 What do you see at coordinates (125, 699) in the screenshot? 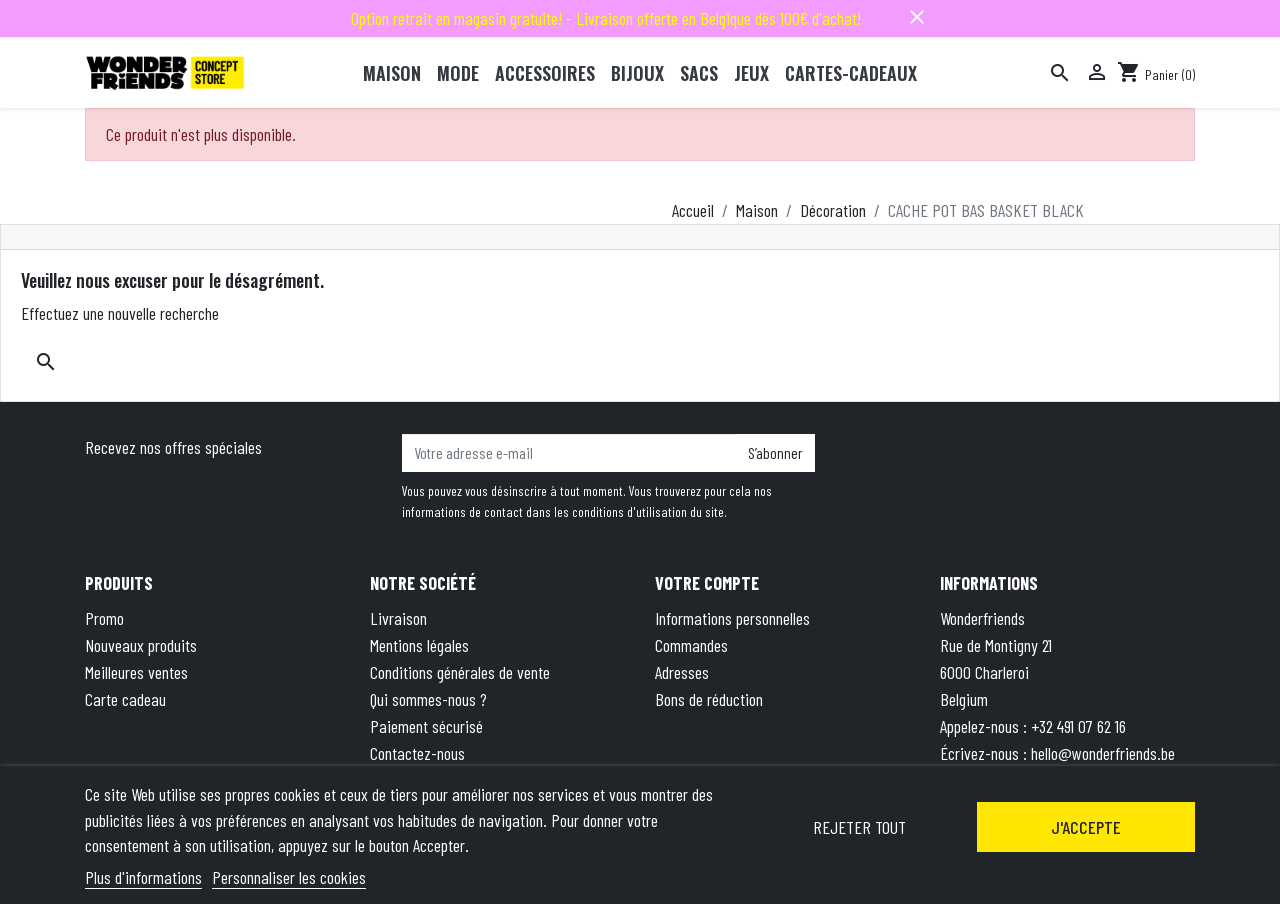
I see `Carte cadeau` at bounding box center [125, 699].